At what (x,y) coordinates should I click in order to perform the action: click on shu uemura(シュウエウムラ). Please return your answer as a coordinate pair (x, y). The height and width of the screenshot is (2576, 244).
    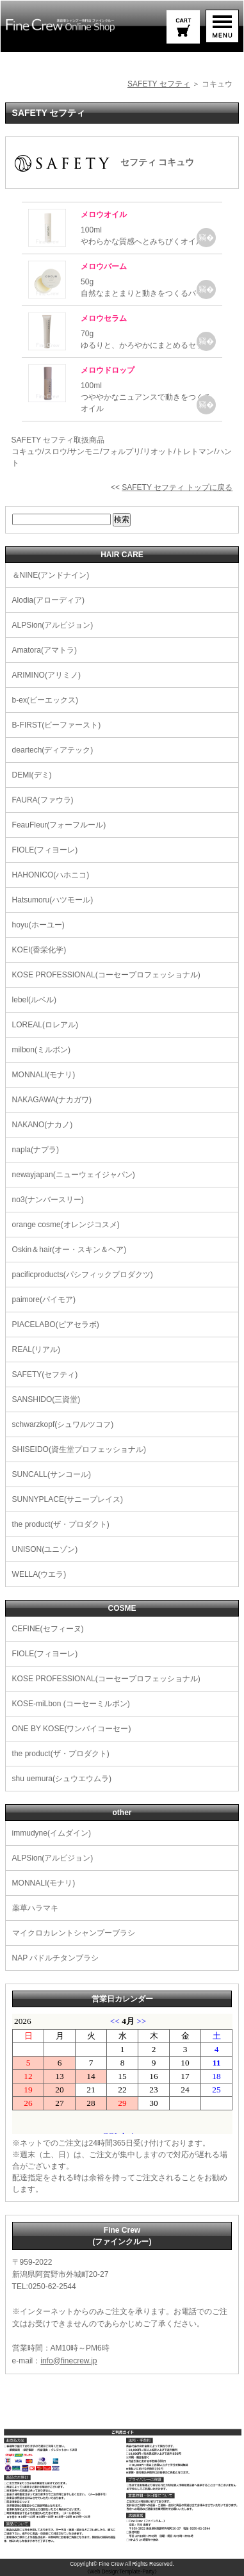
    Looking at the image, I should click on (61, 1778).